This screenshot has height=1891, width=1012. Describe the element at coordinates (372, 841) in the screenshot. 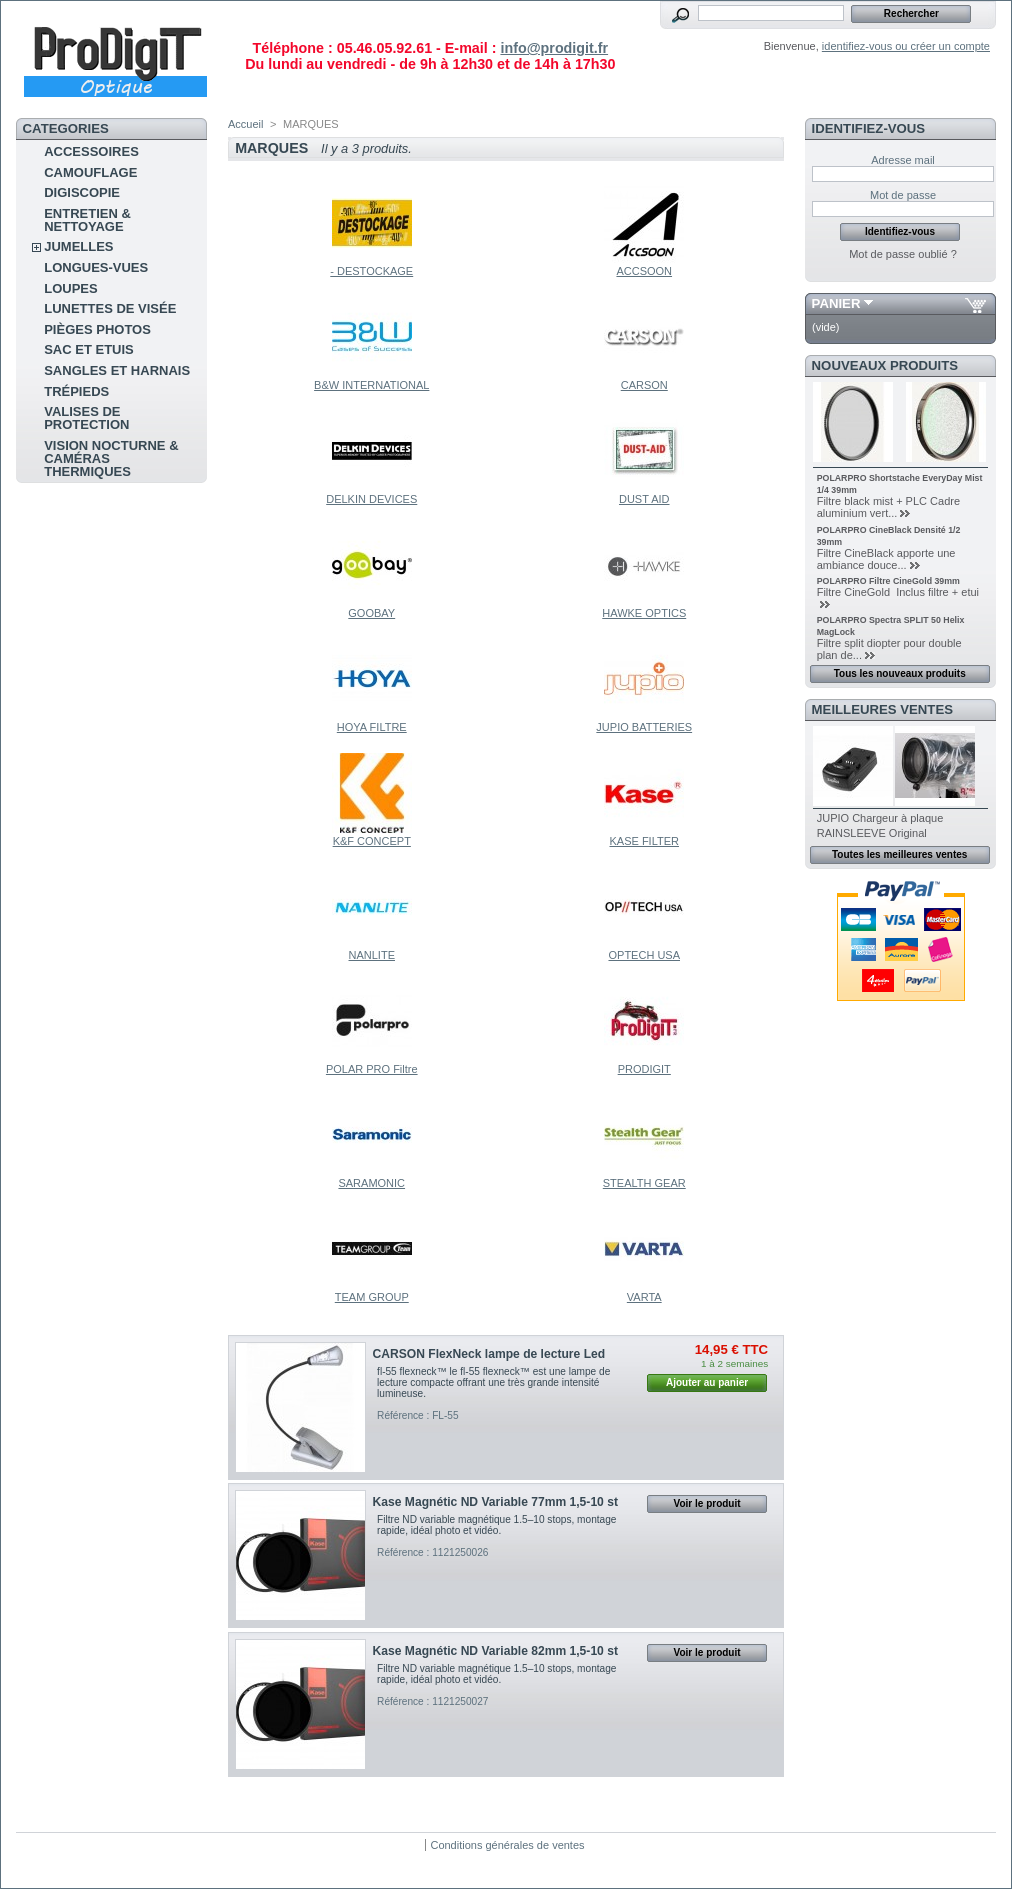

I see `K&F CONCEPT` at that location.